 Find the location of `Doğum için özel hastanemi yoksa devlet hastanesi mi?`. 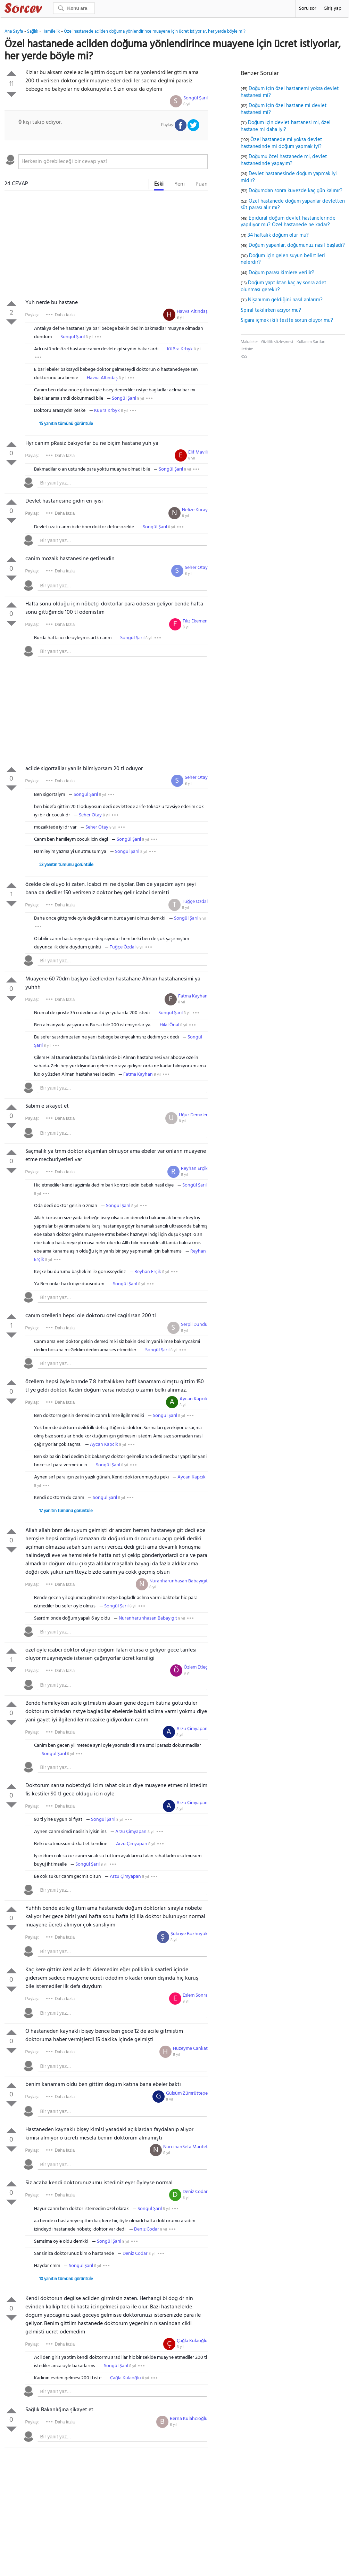

Doğum için özel hastanemi yoksa devlet hastanesi mi? is located at coordinates (290, 92).